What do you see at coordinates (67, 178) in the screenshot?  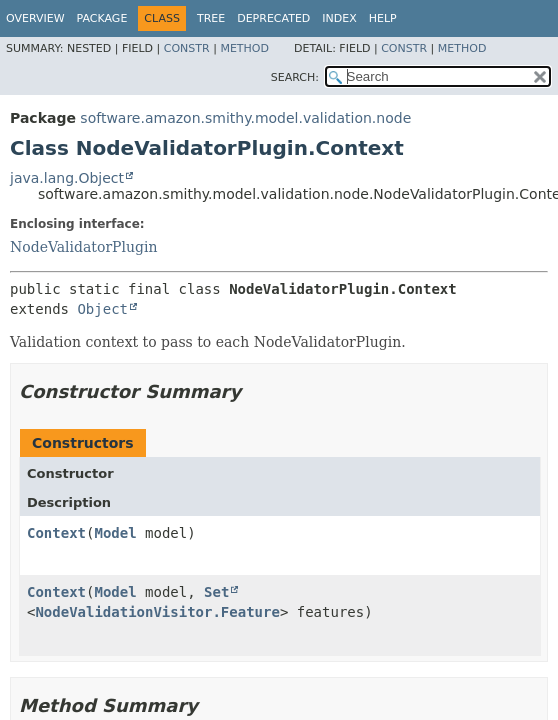 I see `java.lang.Object` at bounding box center [67, 178].